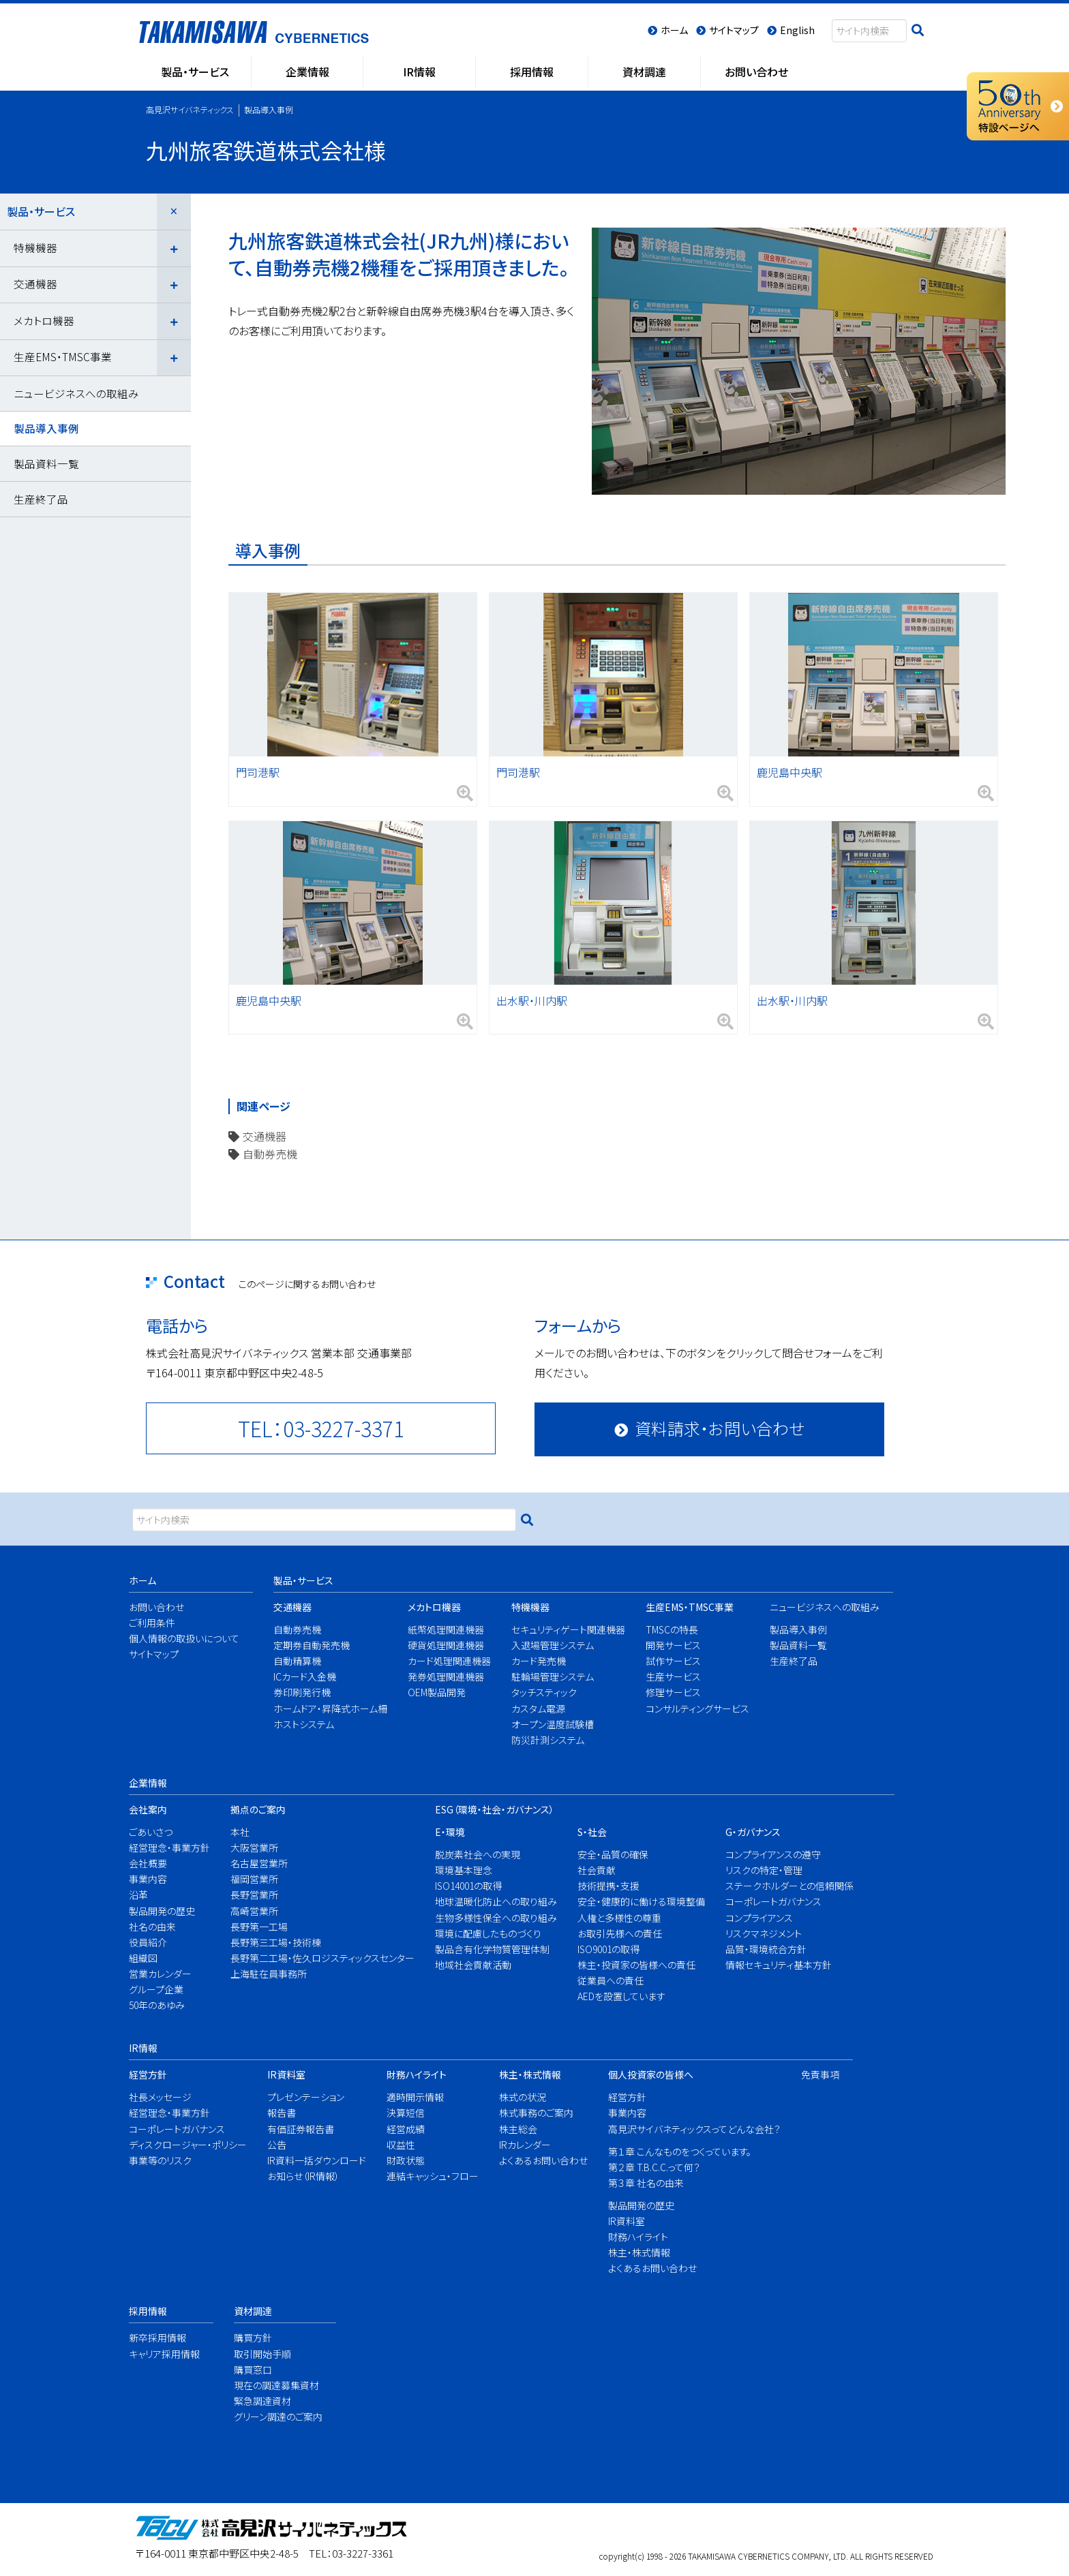  What do you see at coordinates (156, 1989) in the screenshot?
I see `グループ企業` at bounding box center [156, 1989].